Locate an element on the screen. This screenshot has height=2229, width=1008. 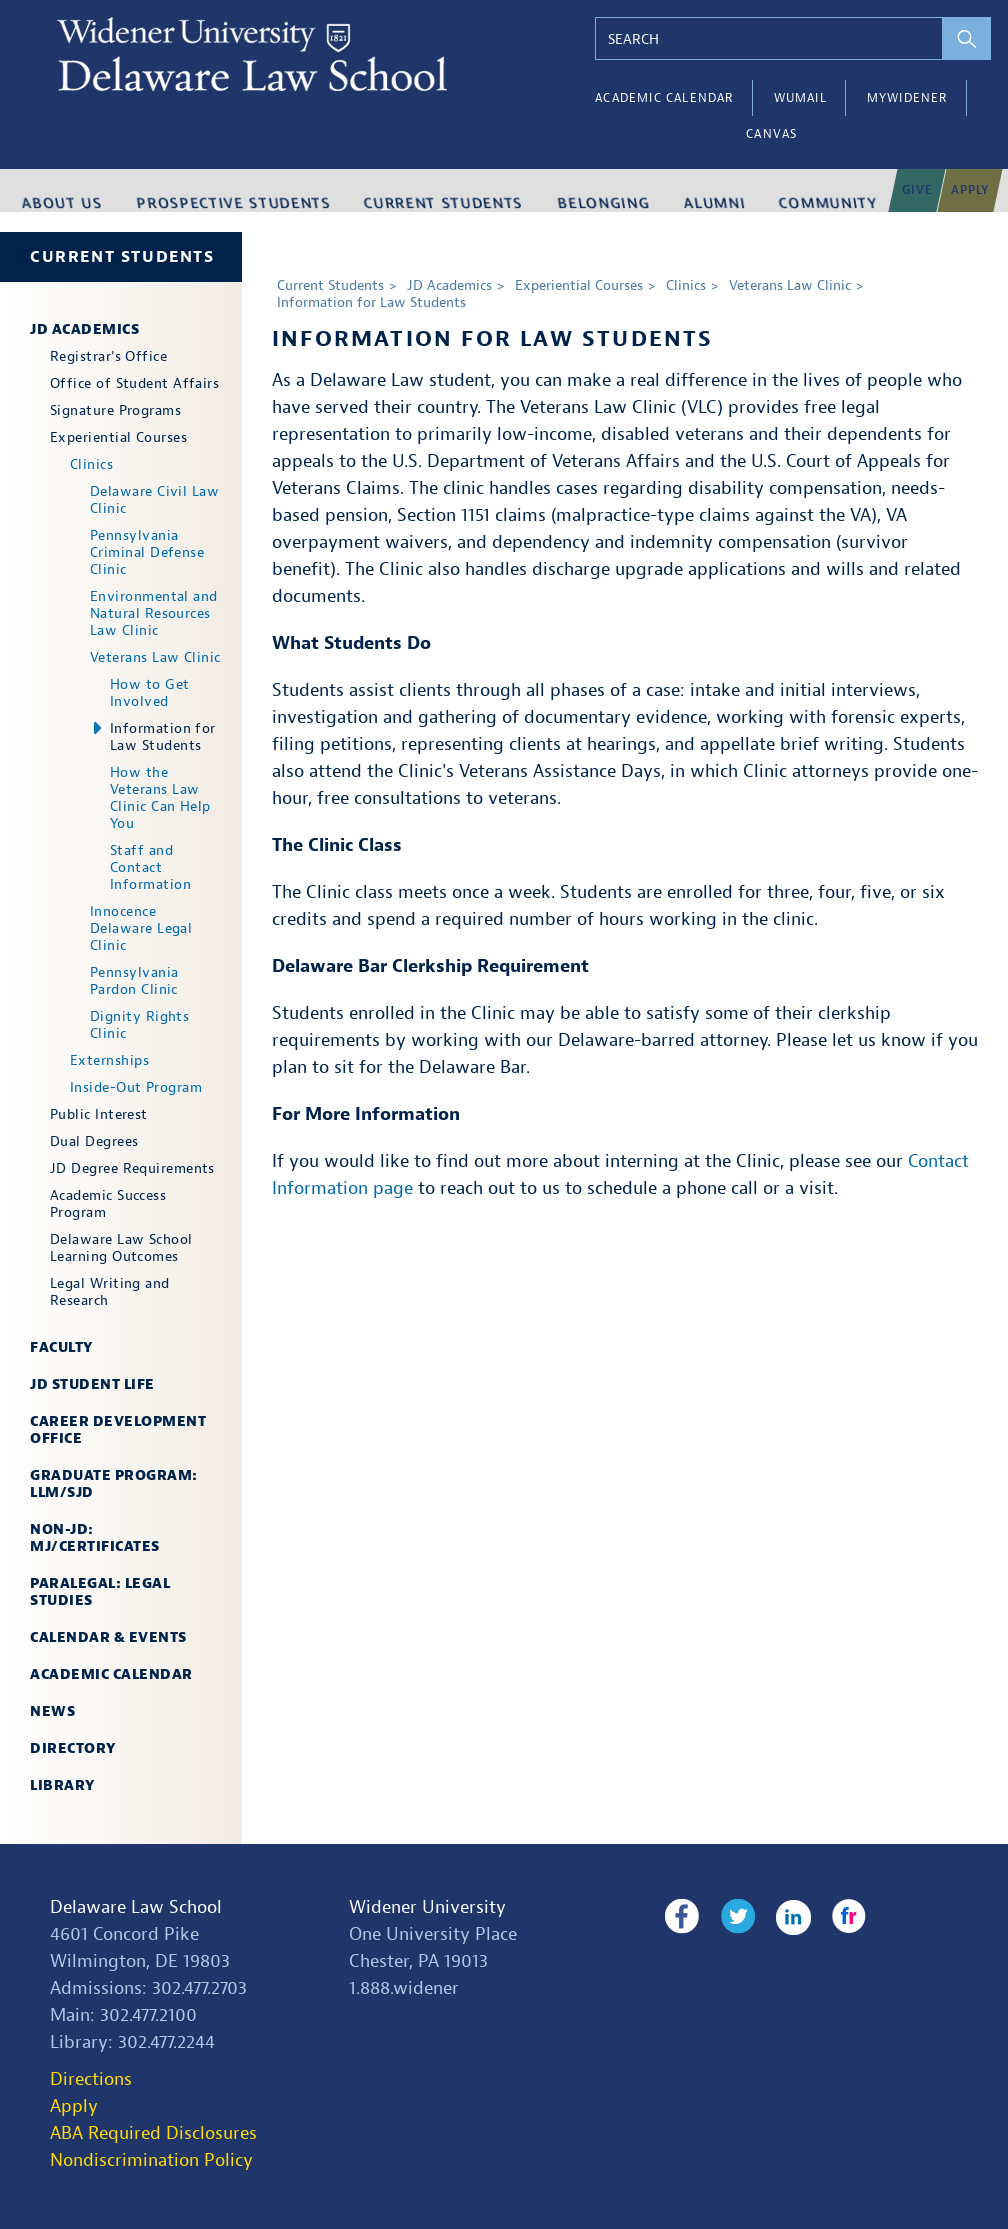
Directions is located at coordinates (91, 2079).